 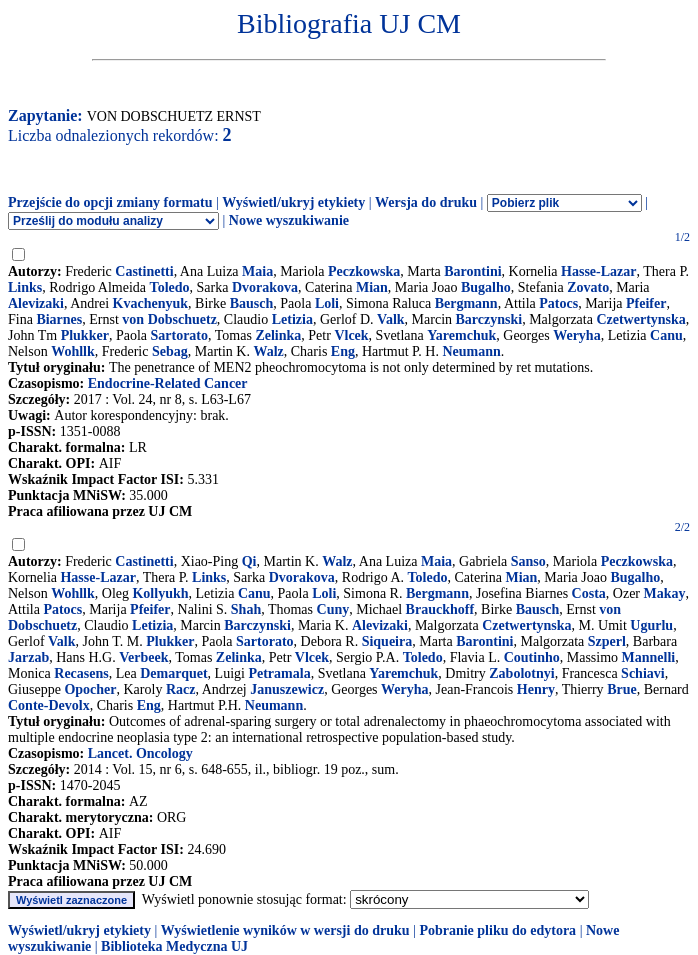 What do you see at coordinates (169, 319) in the screenshot?
I see `von Dobschuetz` at bounding box center [169, 319].